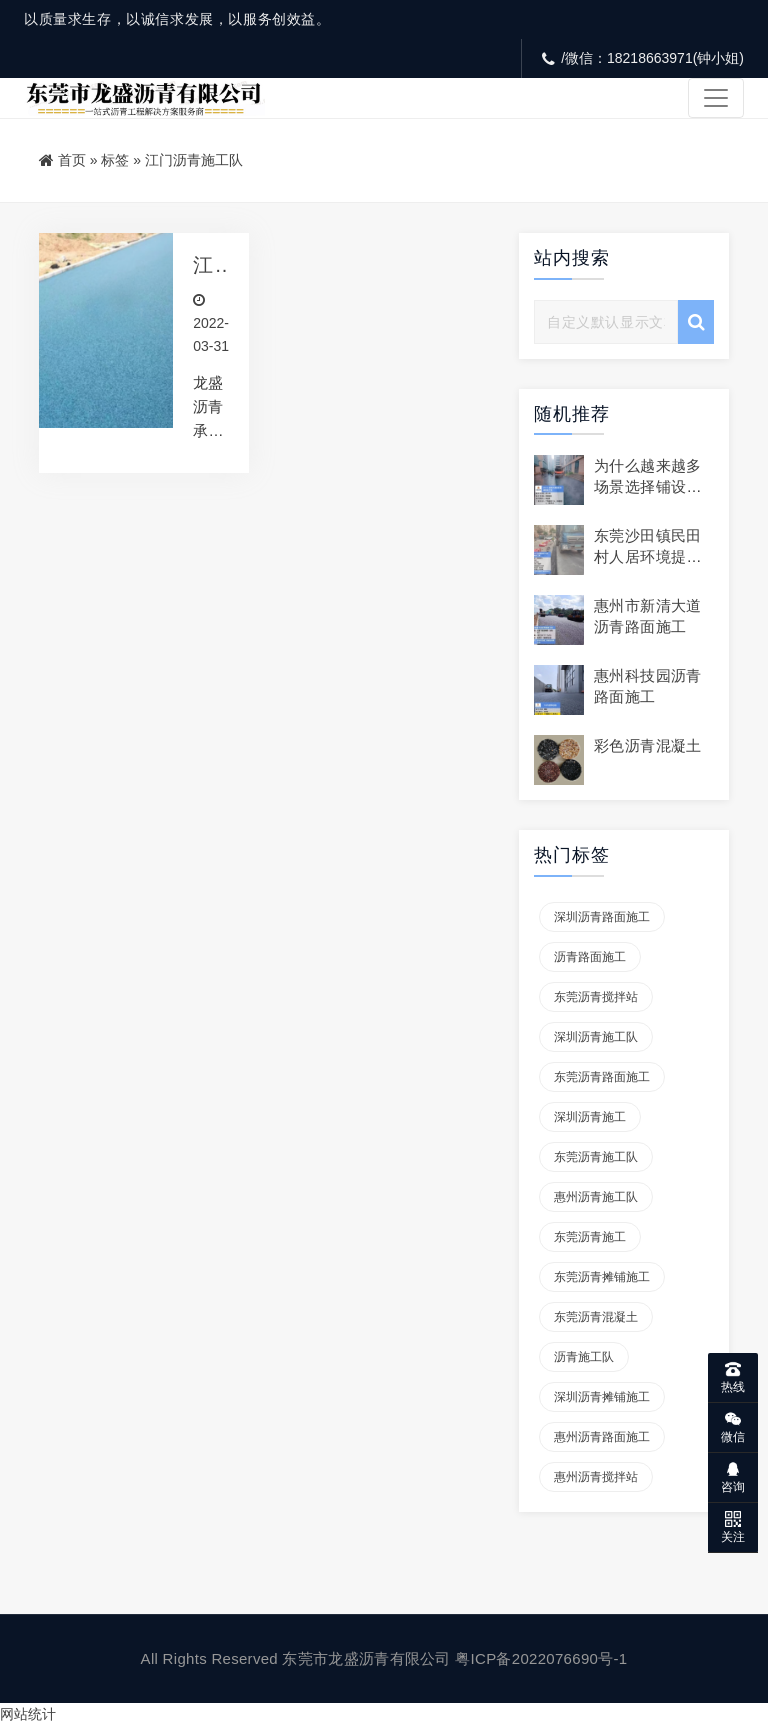  I want to click on 网站统计, so click(28, 1714).